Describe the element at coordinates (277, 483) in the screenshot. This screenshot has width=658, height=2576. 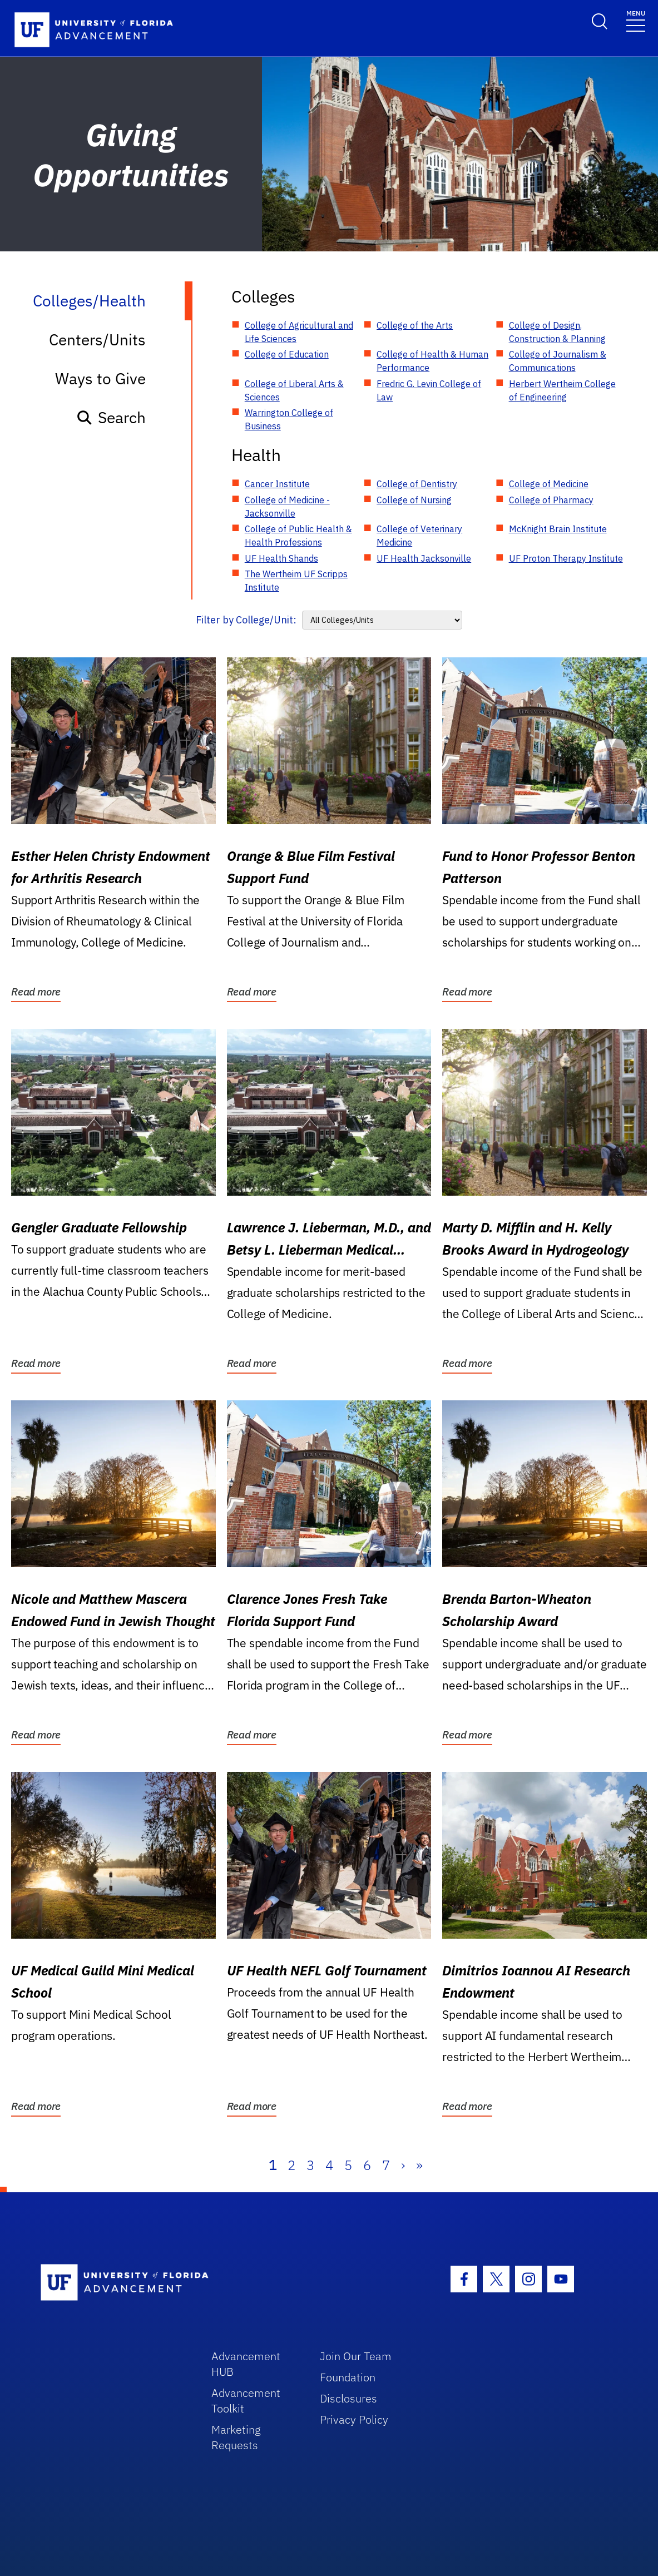
I see `Cancer Institute` at that location.